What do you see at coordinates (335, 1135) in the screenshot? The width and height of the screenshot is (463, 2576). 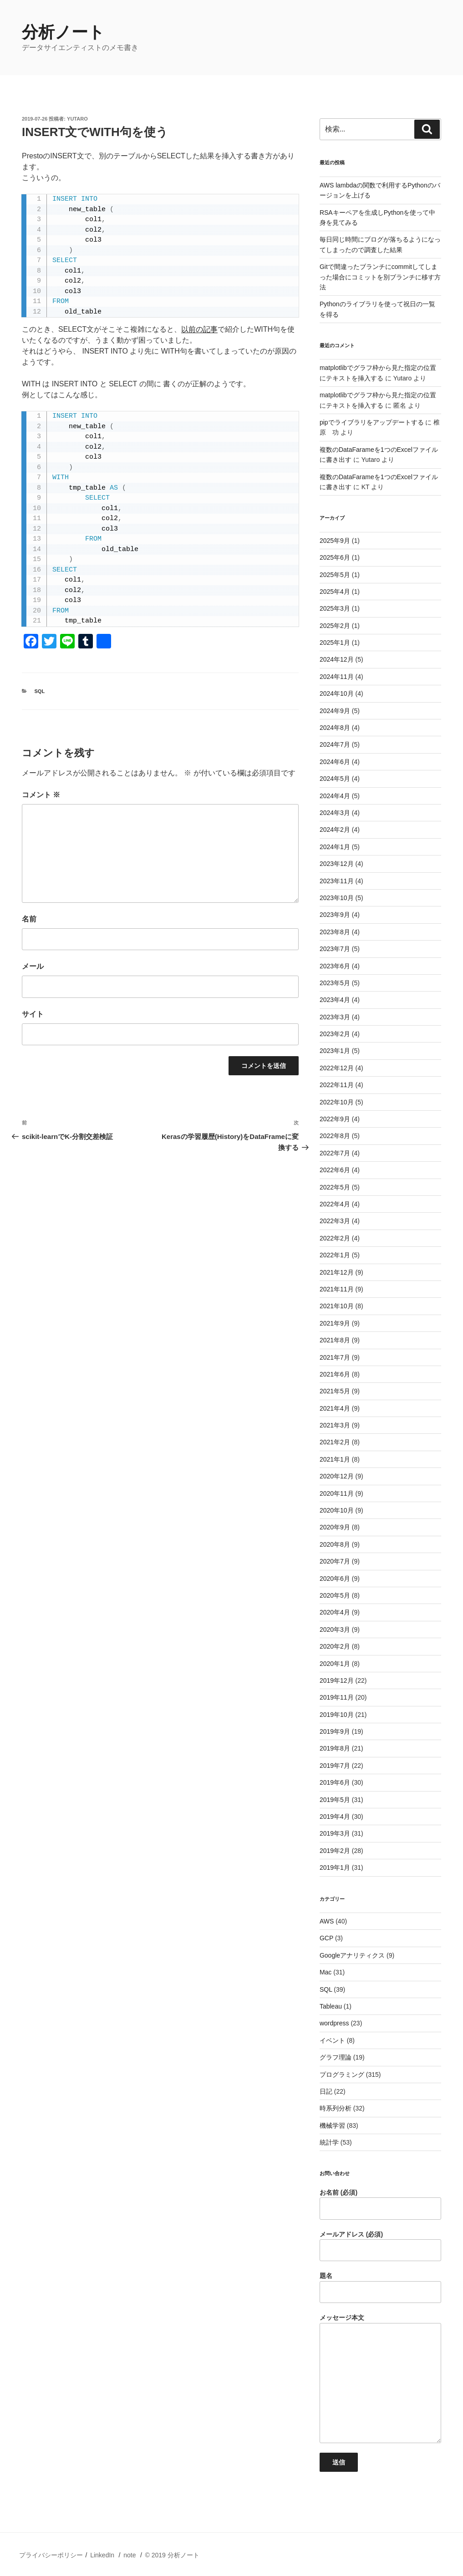 I see `2022年8月` at bounding box center [335, 1135].